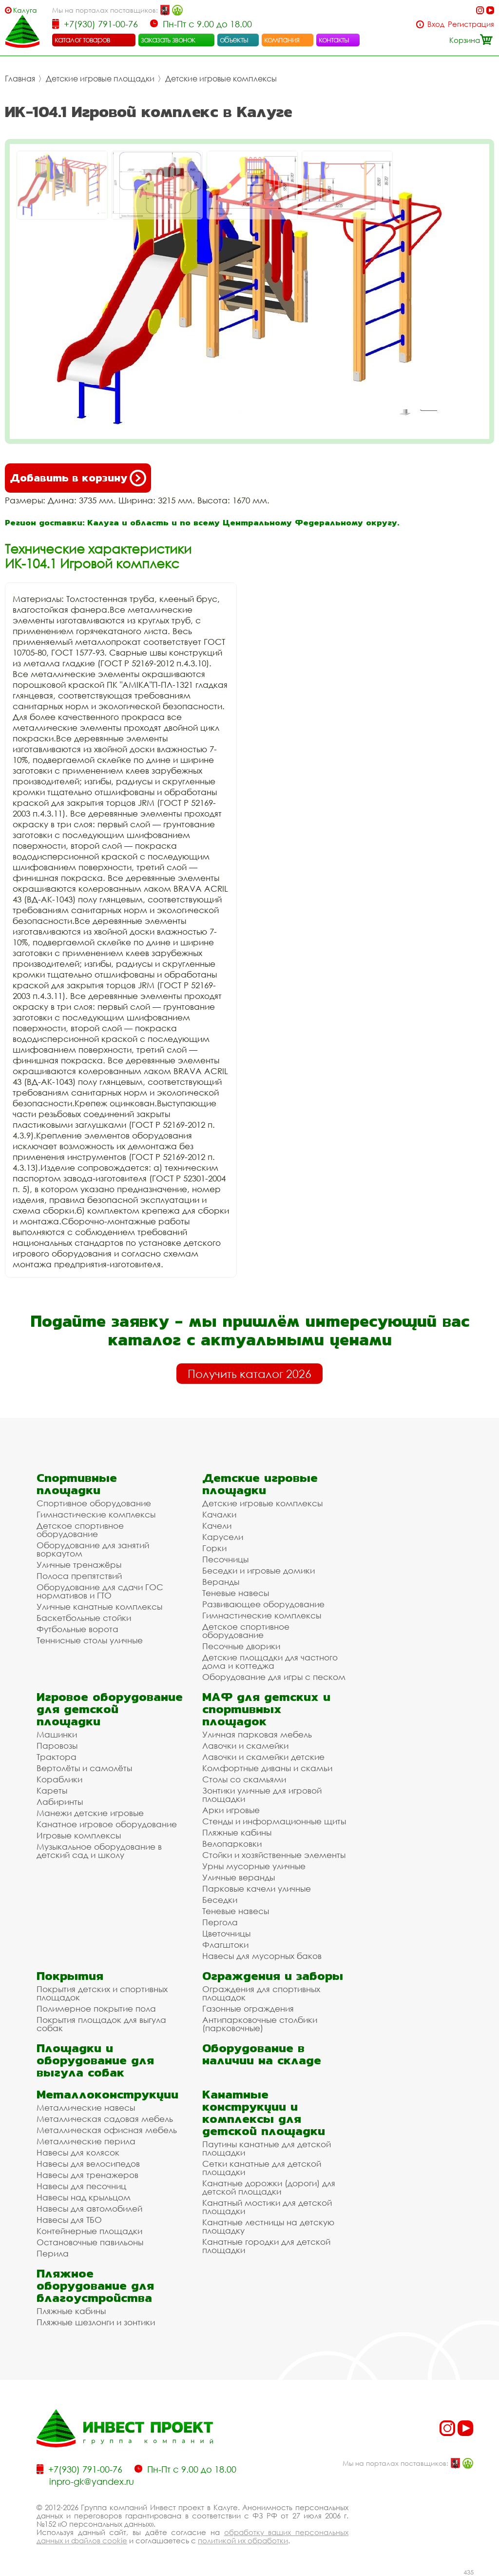  Describe the element at coordinates (88, 2163) in the screenshot. I see `Навесы для велосипедов` at that location.